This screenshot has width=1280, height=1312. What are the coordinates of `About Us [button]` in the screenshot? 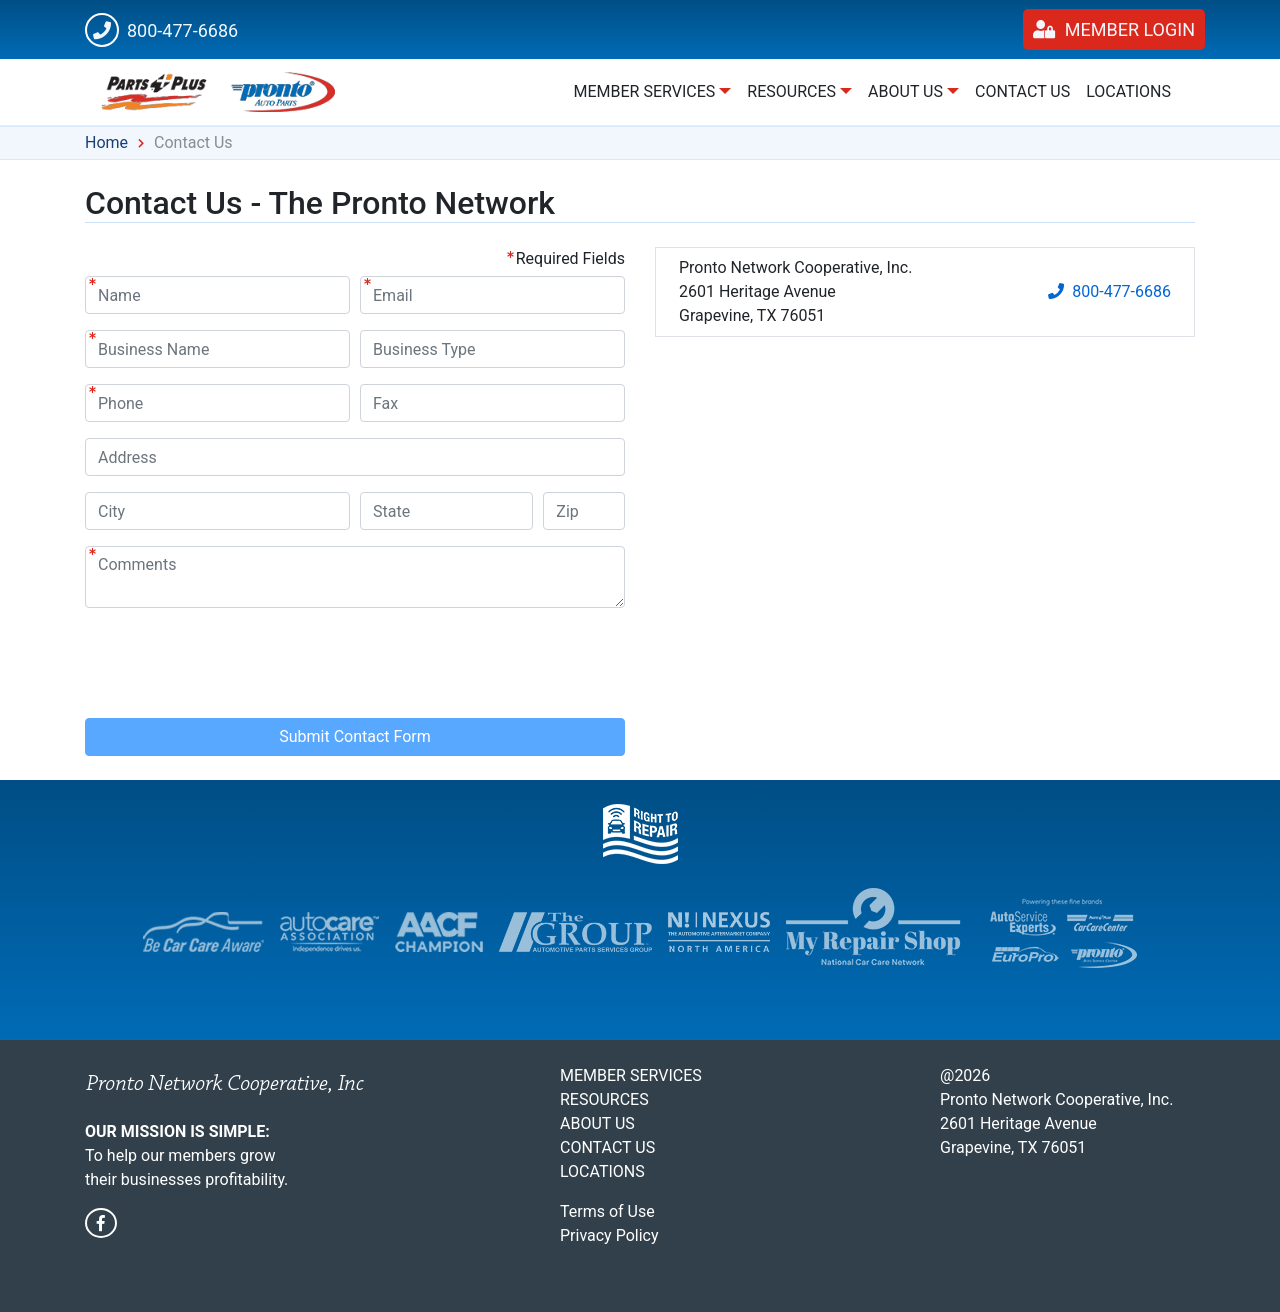 It's located at (905, 91).